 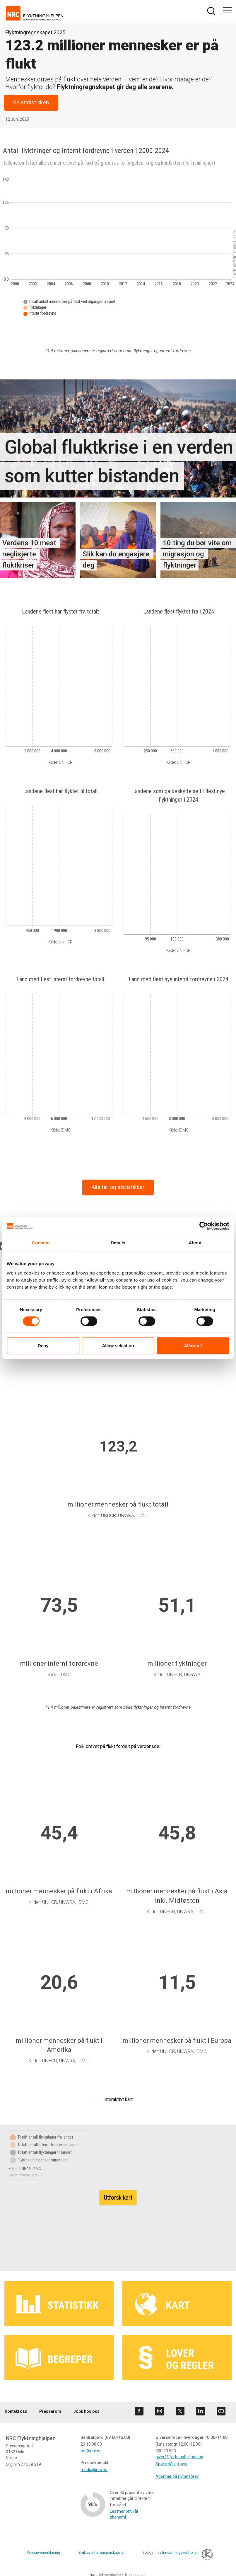 What do you see at coordinates (221, 2411) in the screenshot?
I see `[Besøk oss på youtube]` at bounding box center [221, 2411].